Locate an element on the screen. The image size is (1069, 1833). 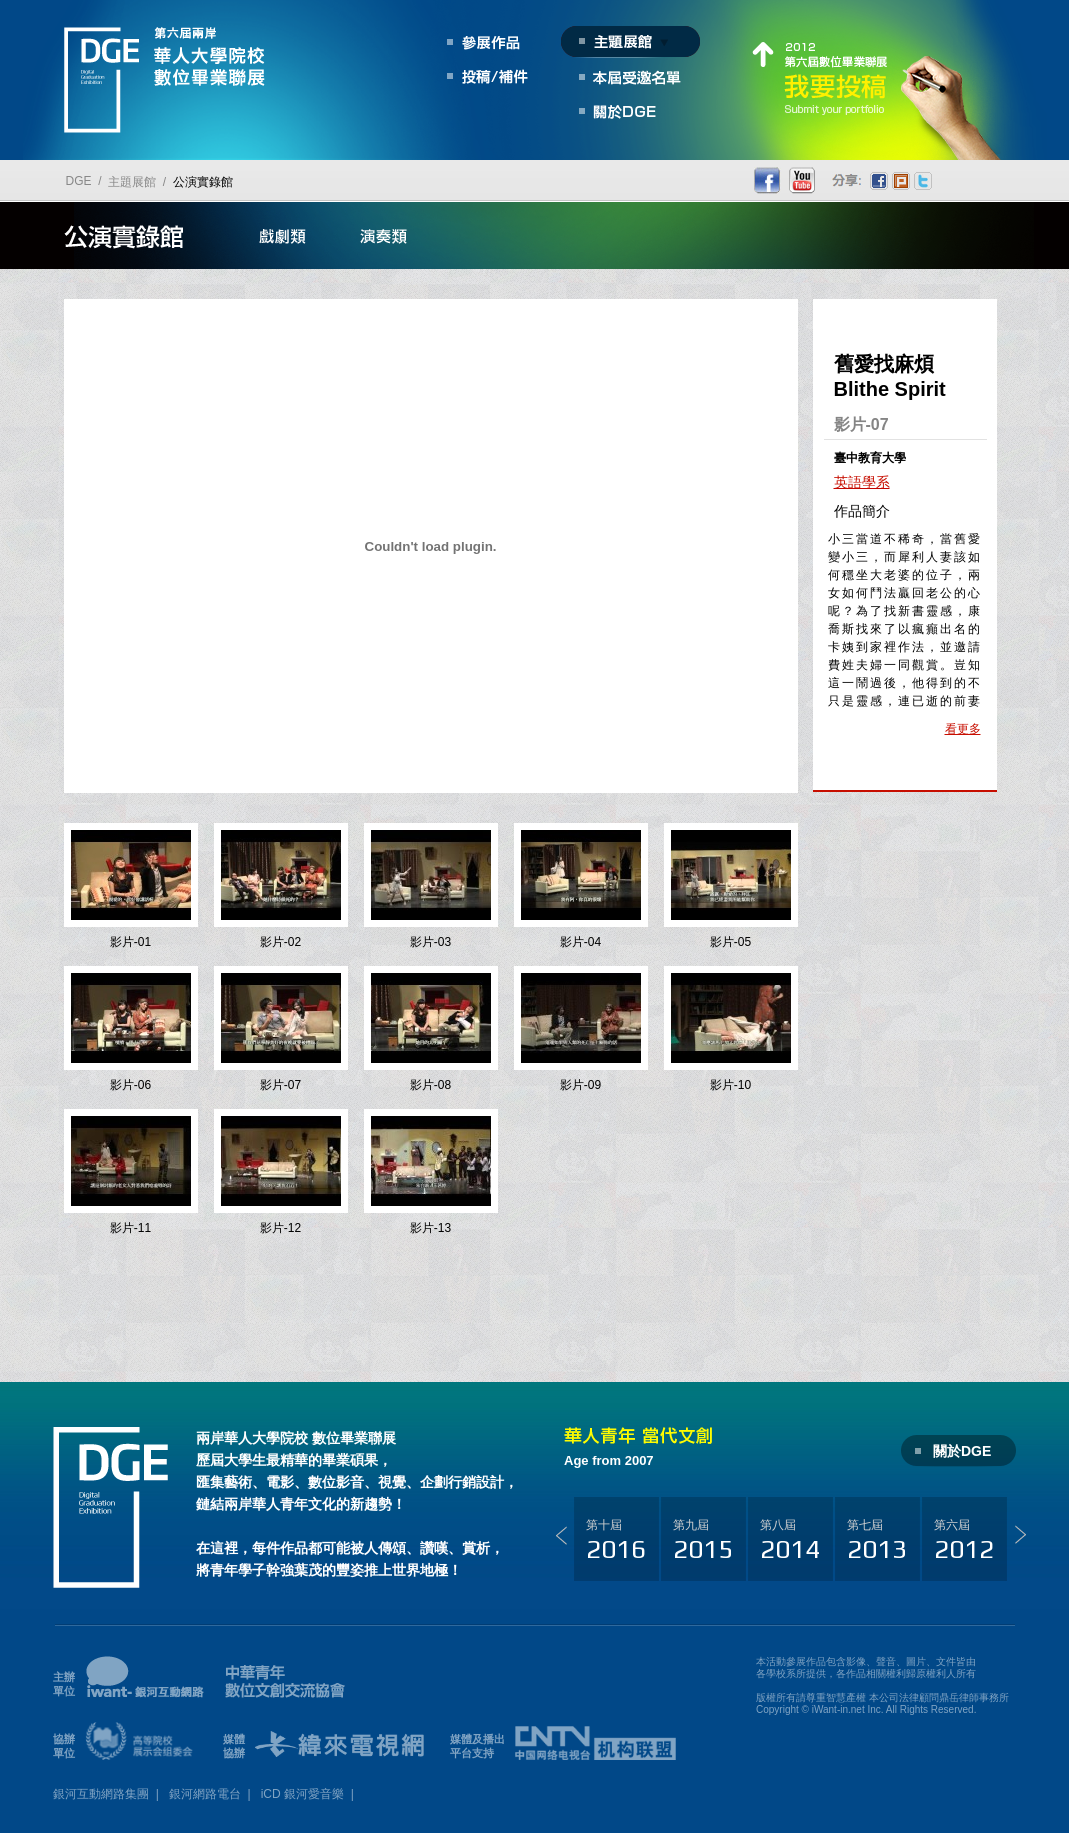
關於DGE is located at coordinates (962, 1451).